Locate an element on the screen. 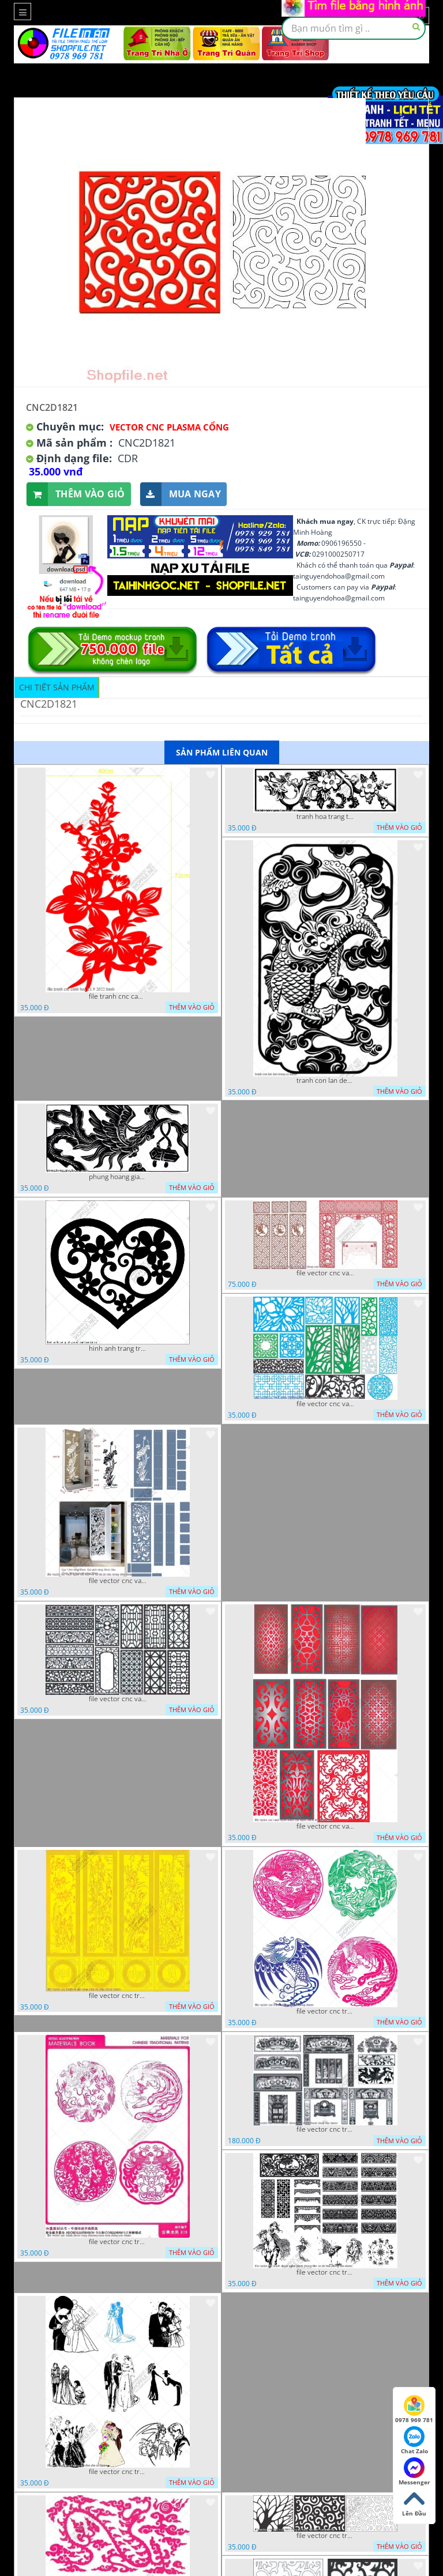 Image resolution: width=443 pixels, height=2576 pixels. file vector cnc vach ngan dang cap nghe thuat doc dao is located at coordinates (325, 1826).